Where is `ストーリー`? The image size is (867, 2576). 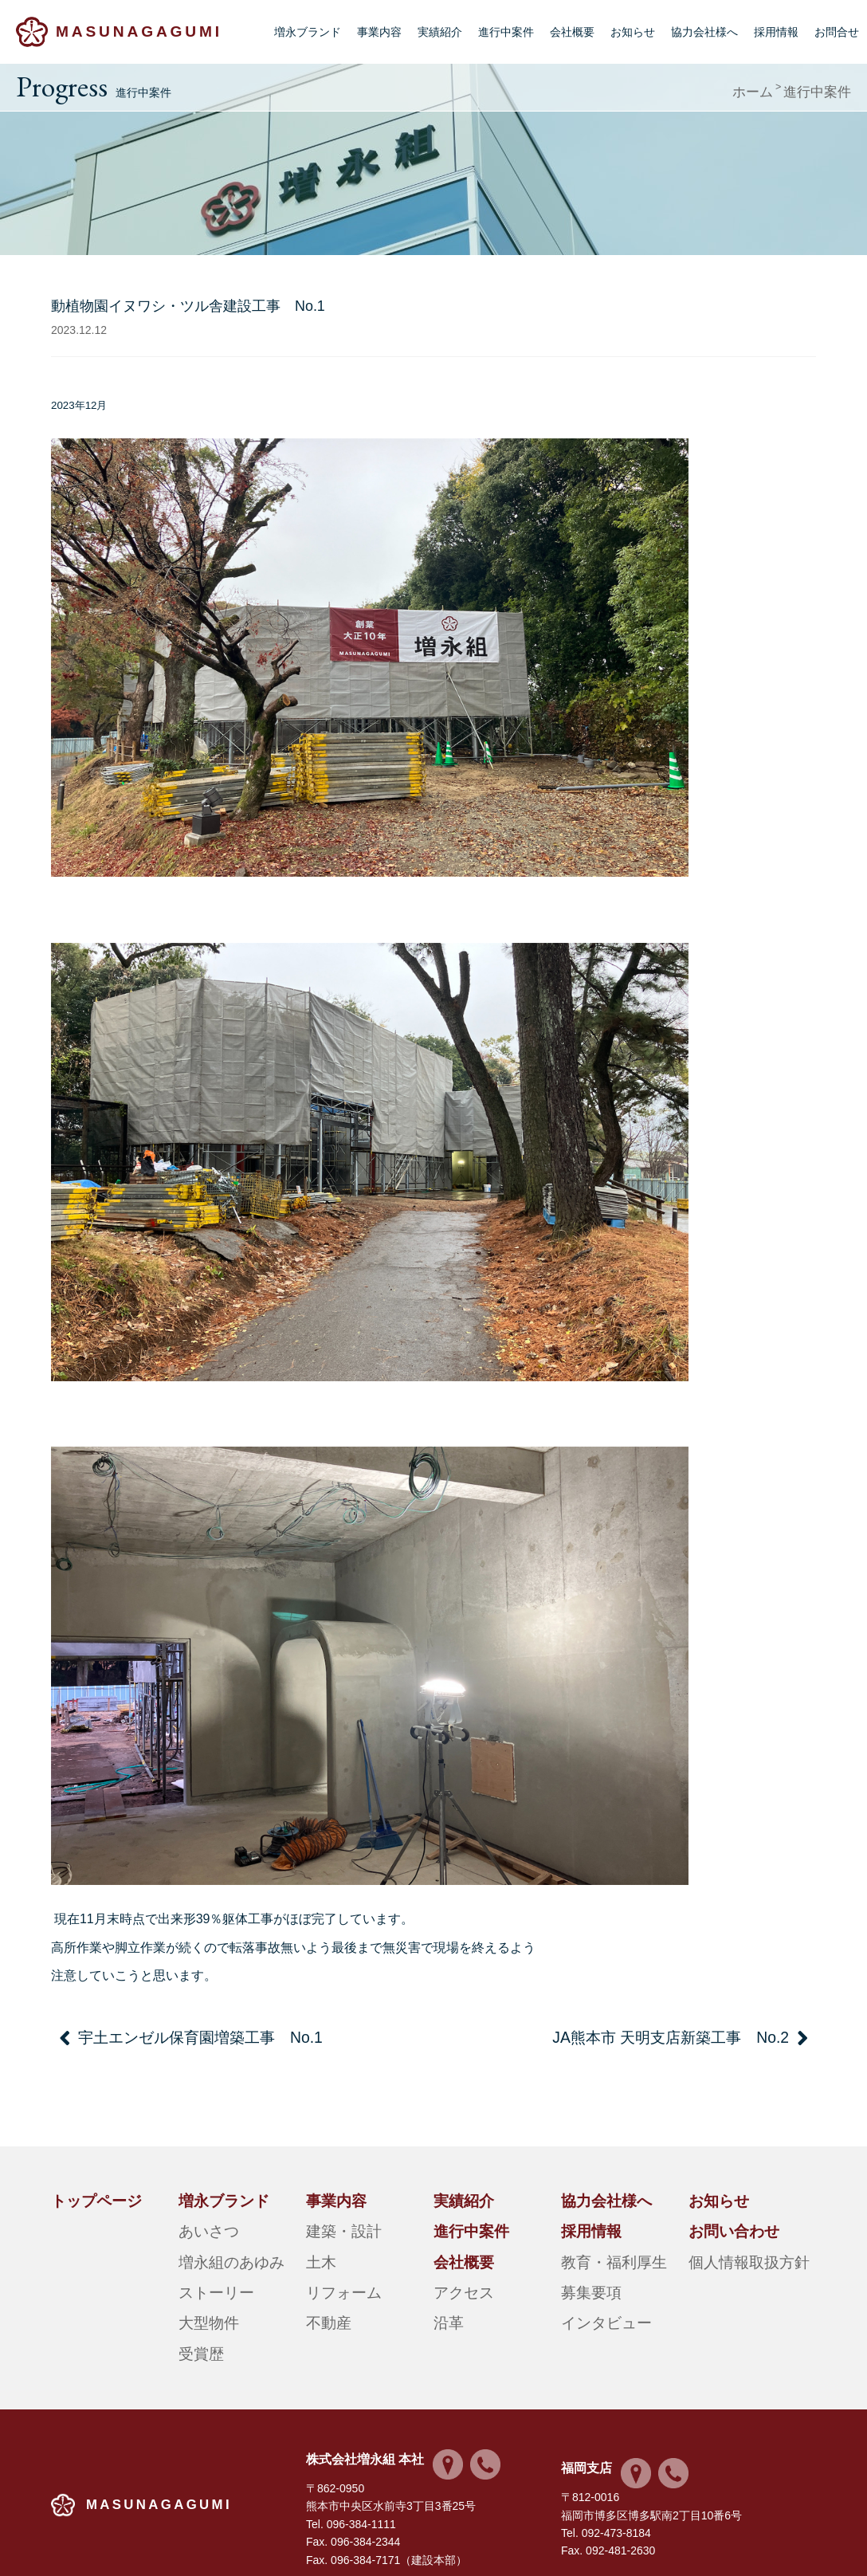 ストーリー is located at coordinates (206, 2248).